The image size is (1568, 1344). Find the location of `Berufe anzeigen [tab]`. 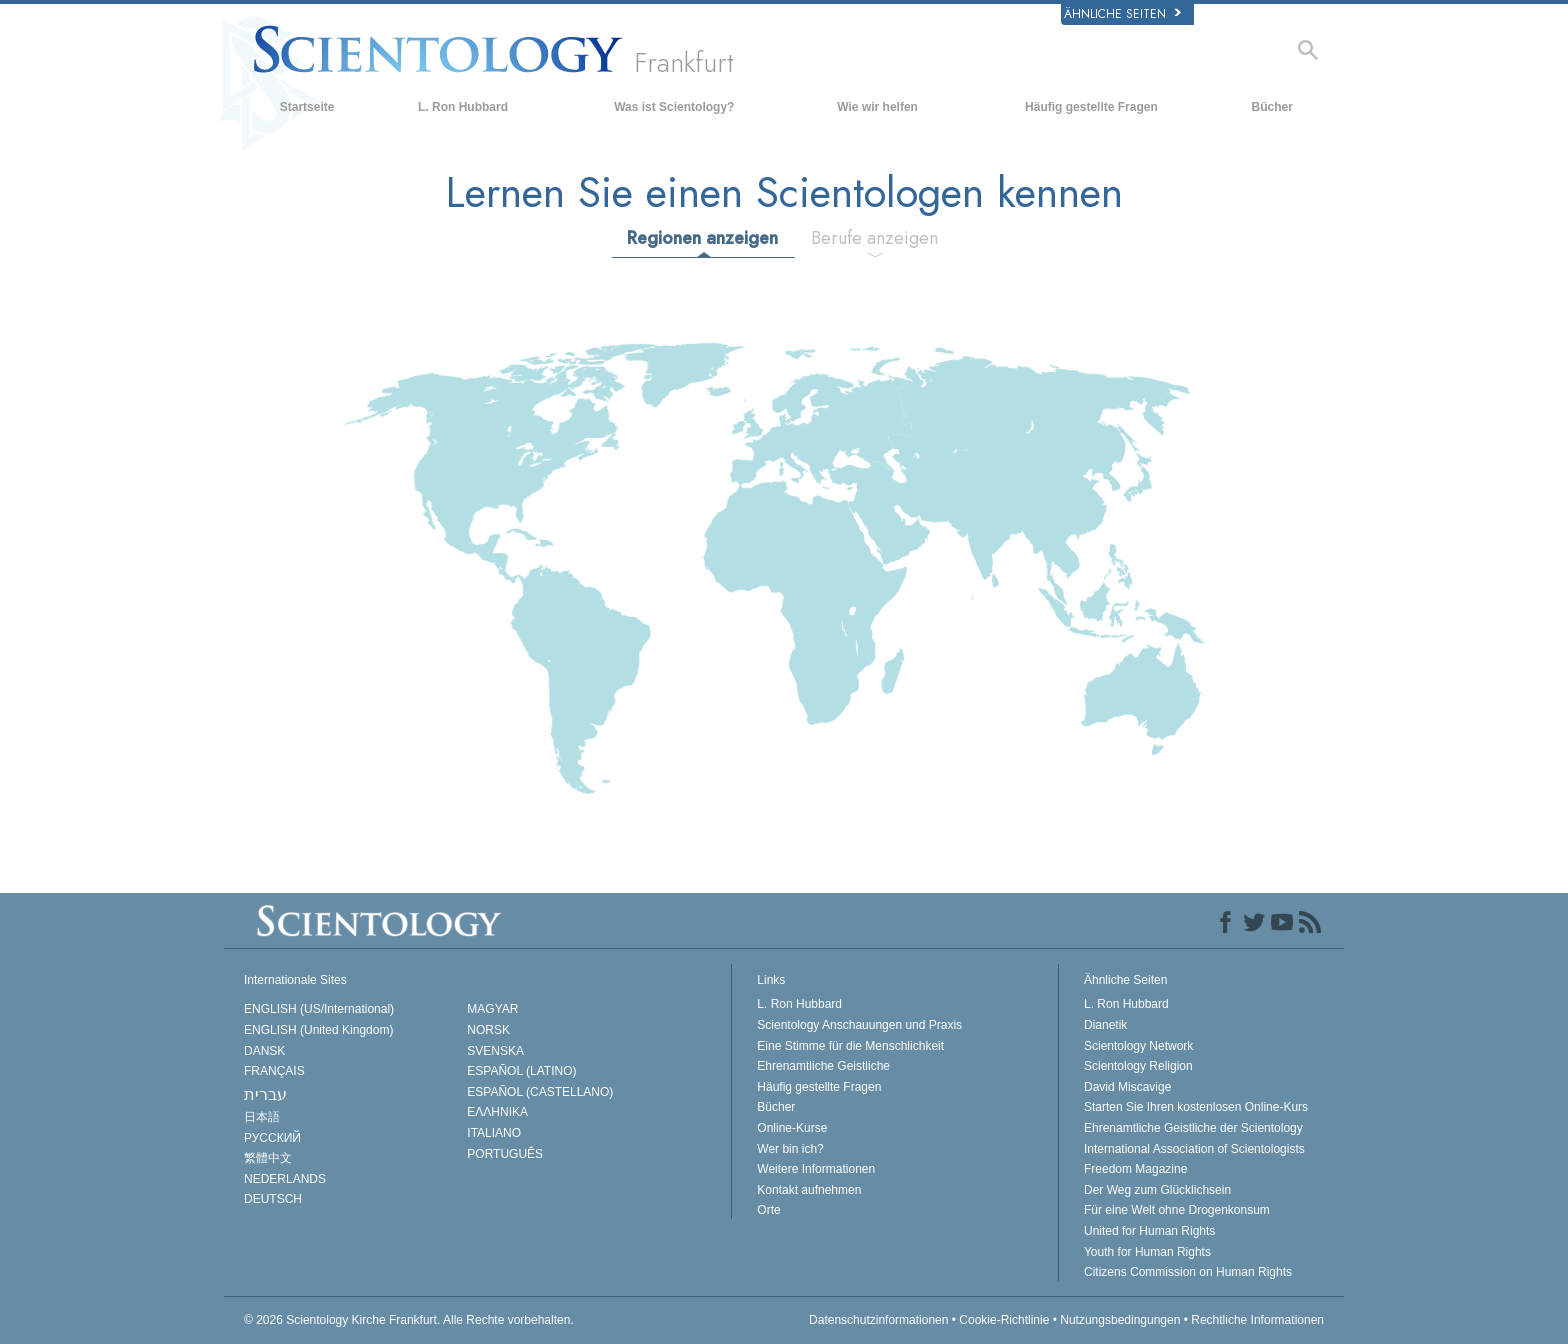

Berufe anzeigen [tab] is located at coordinates (874, 238).